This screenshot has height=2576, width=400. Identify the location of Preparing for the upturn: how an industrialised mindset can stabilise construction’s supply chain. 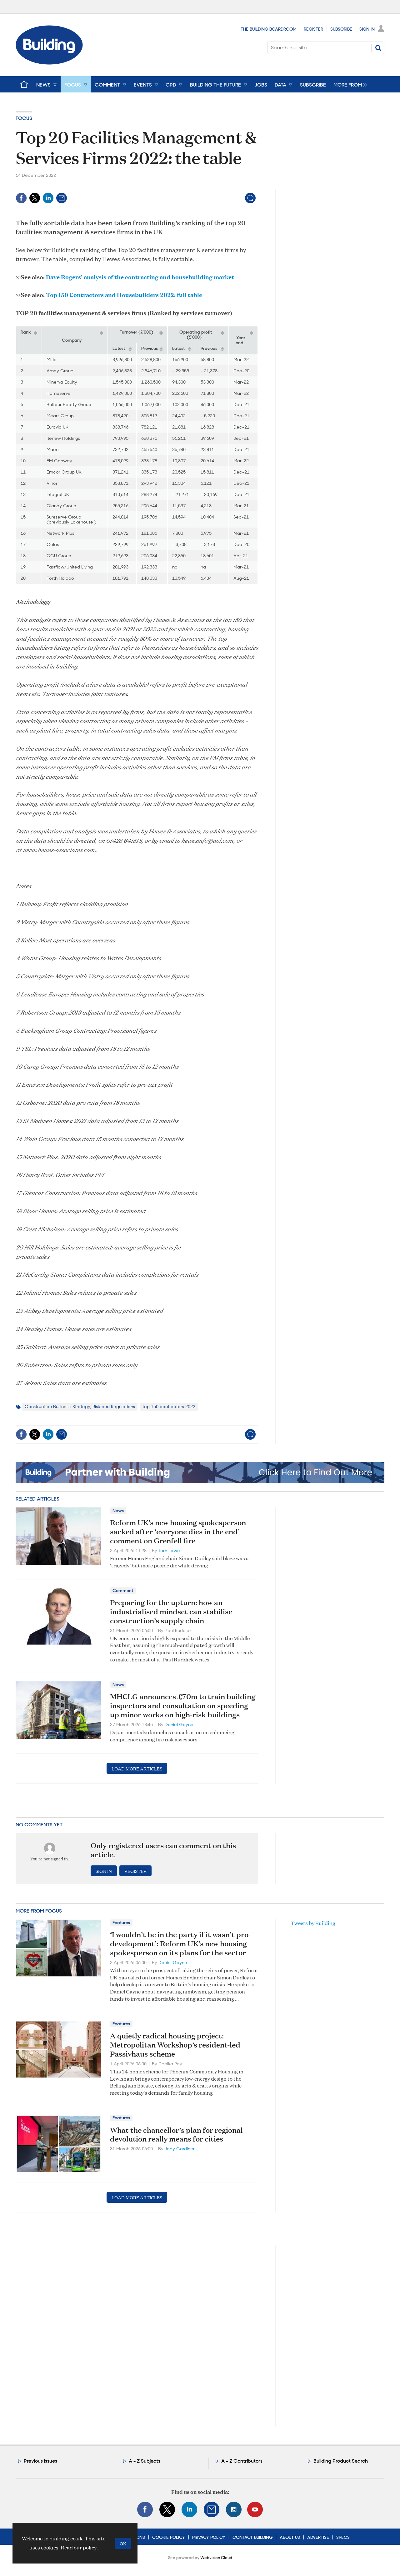
(171, 1611).